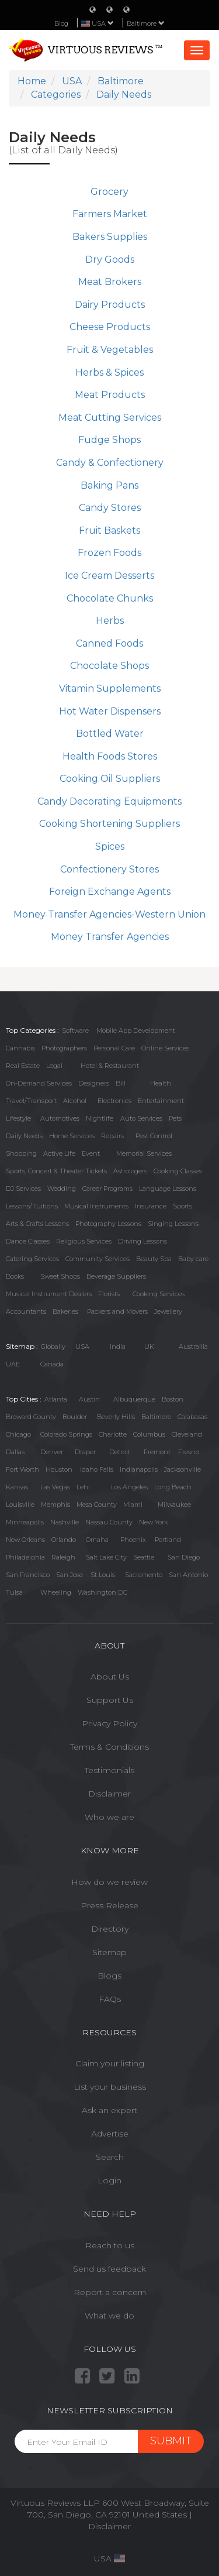 This screenshot has width=219, height=2576. What do you see at coordinates (61, 23) in the screenshot?
I see `Blog` at bounding box center [61, 23].